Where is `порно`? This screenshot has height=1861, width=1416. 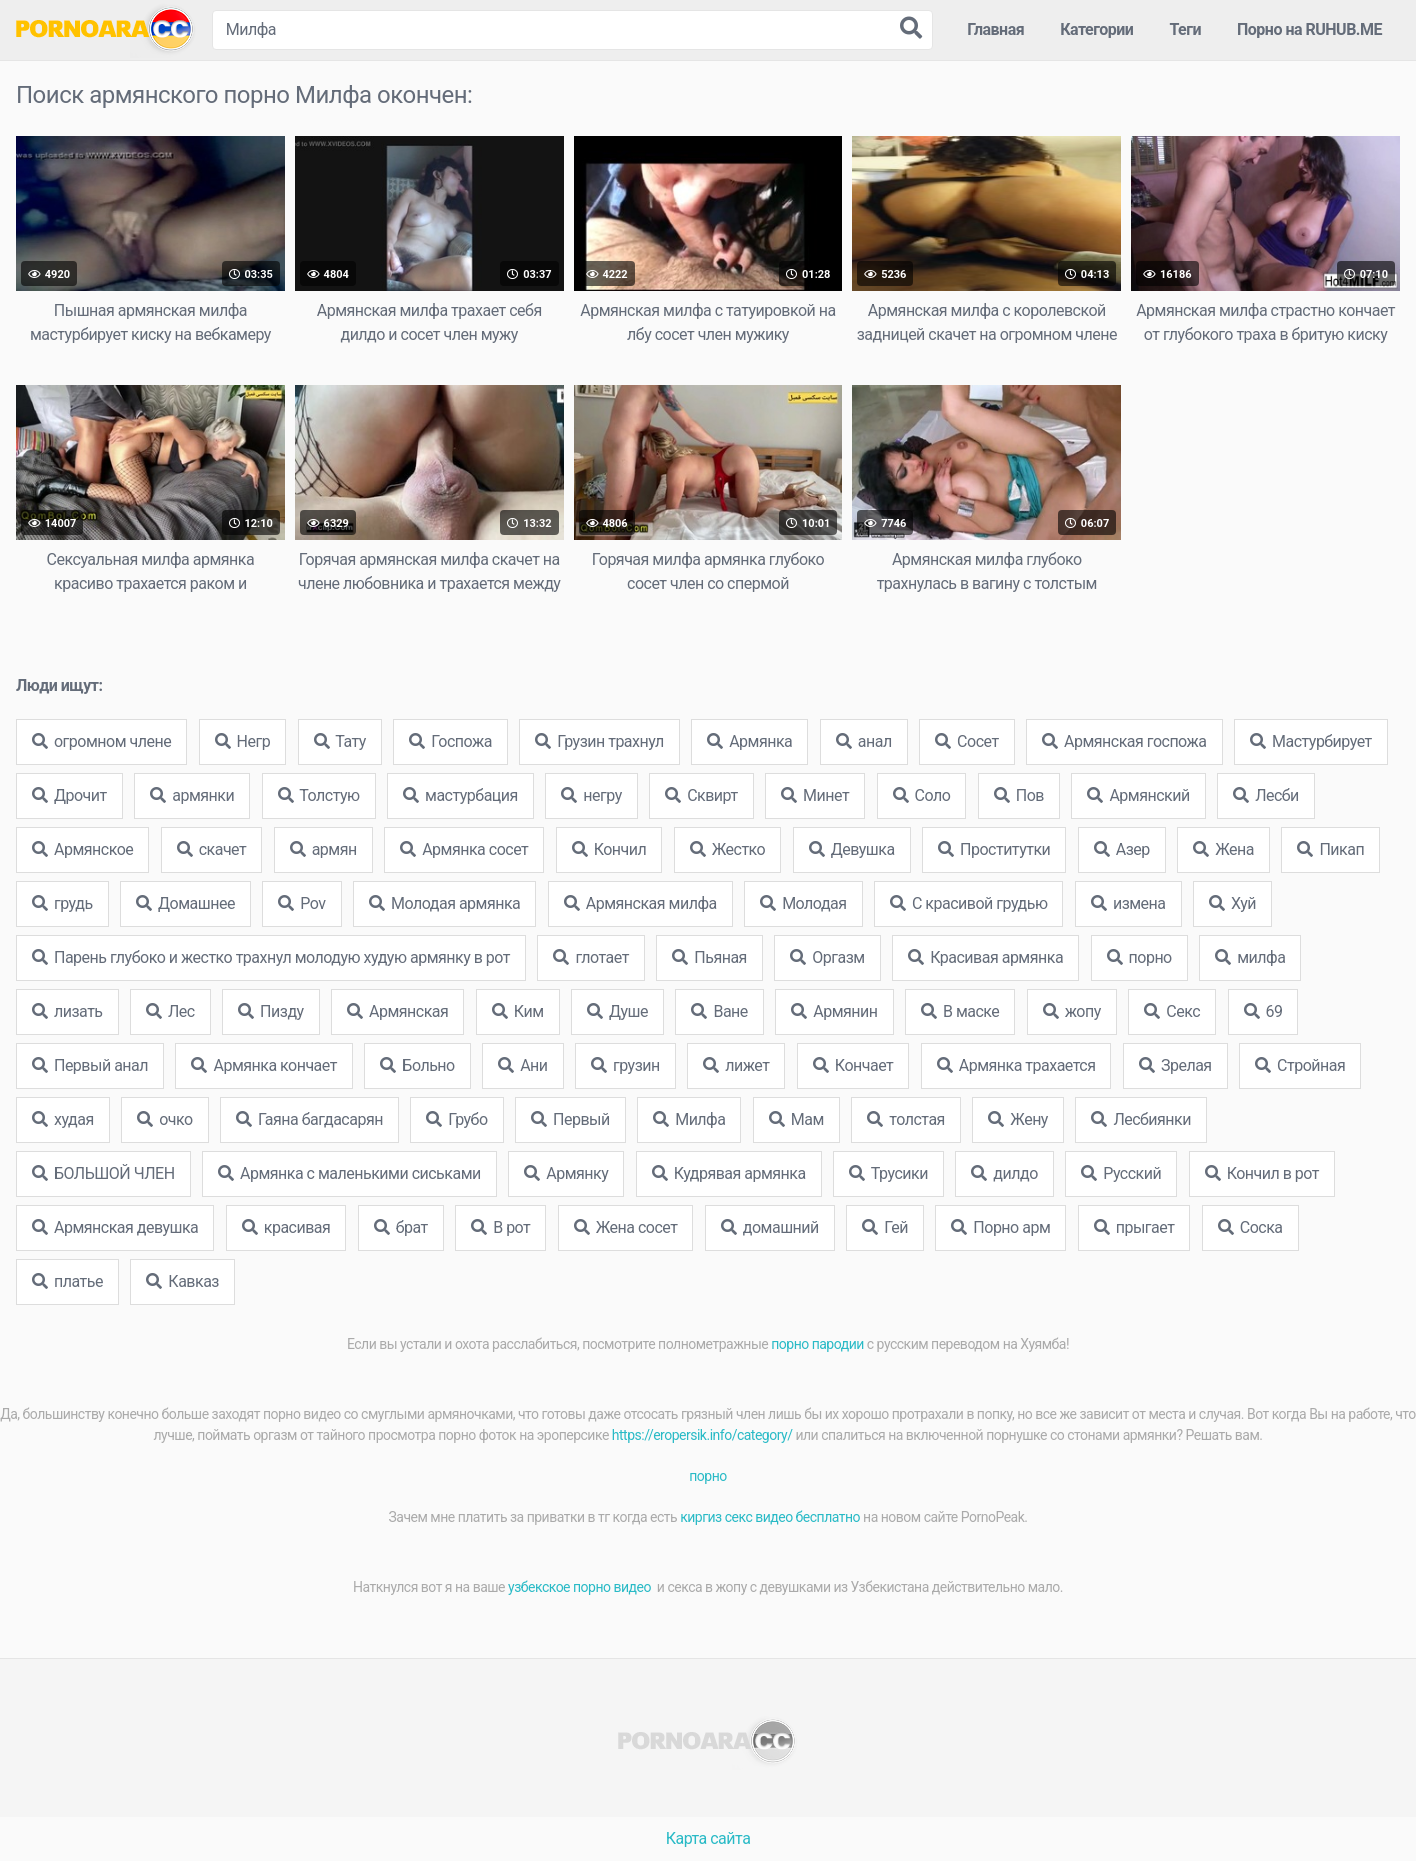 порно is located at coordinates (1139, 957).